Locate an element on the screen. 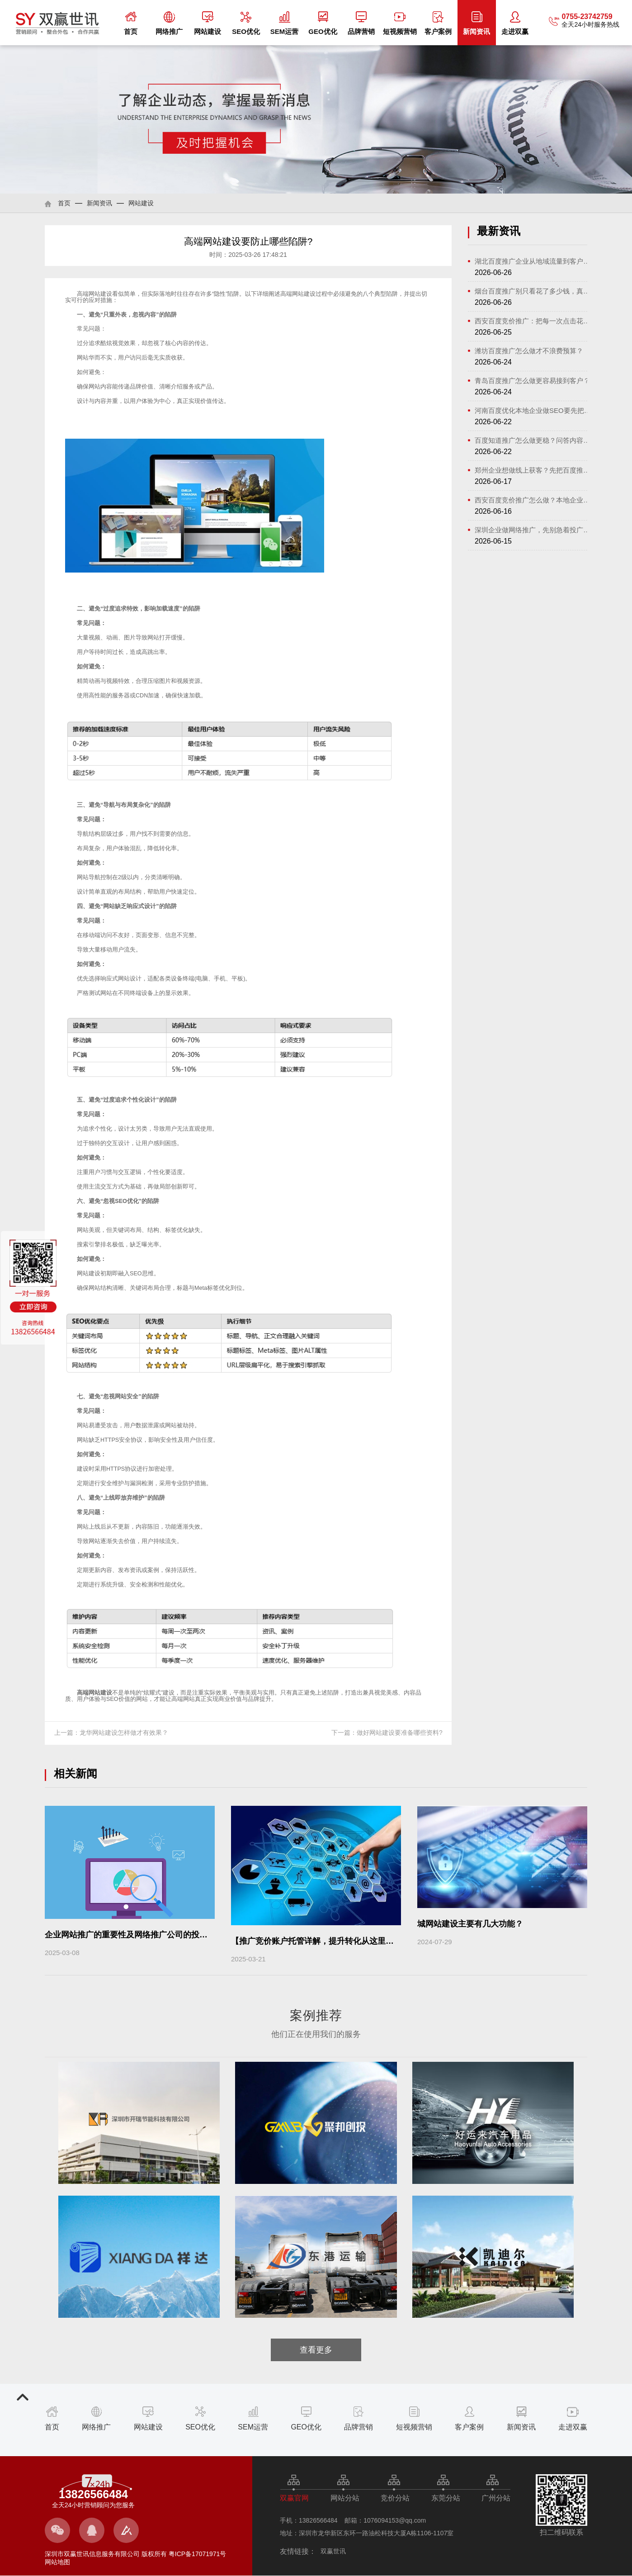 This screenshot has width=632, height=2576. 青岛百度推广怎么做更容易接到客户？ is located at coordinates (532, 380).